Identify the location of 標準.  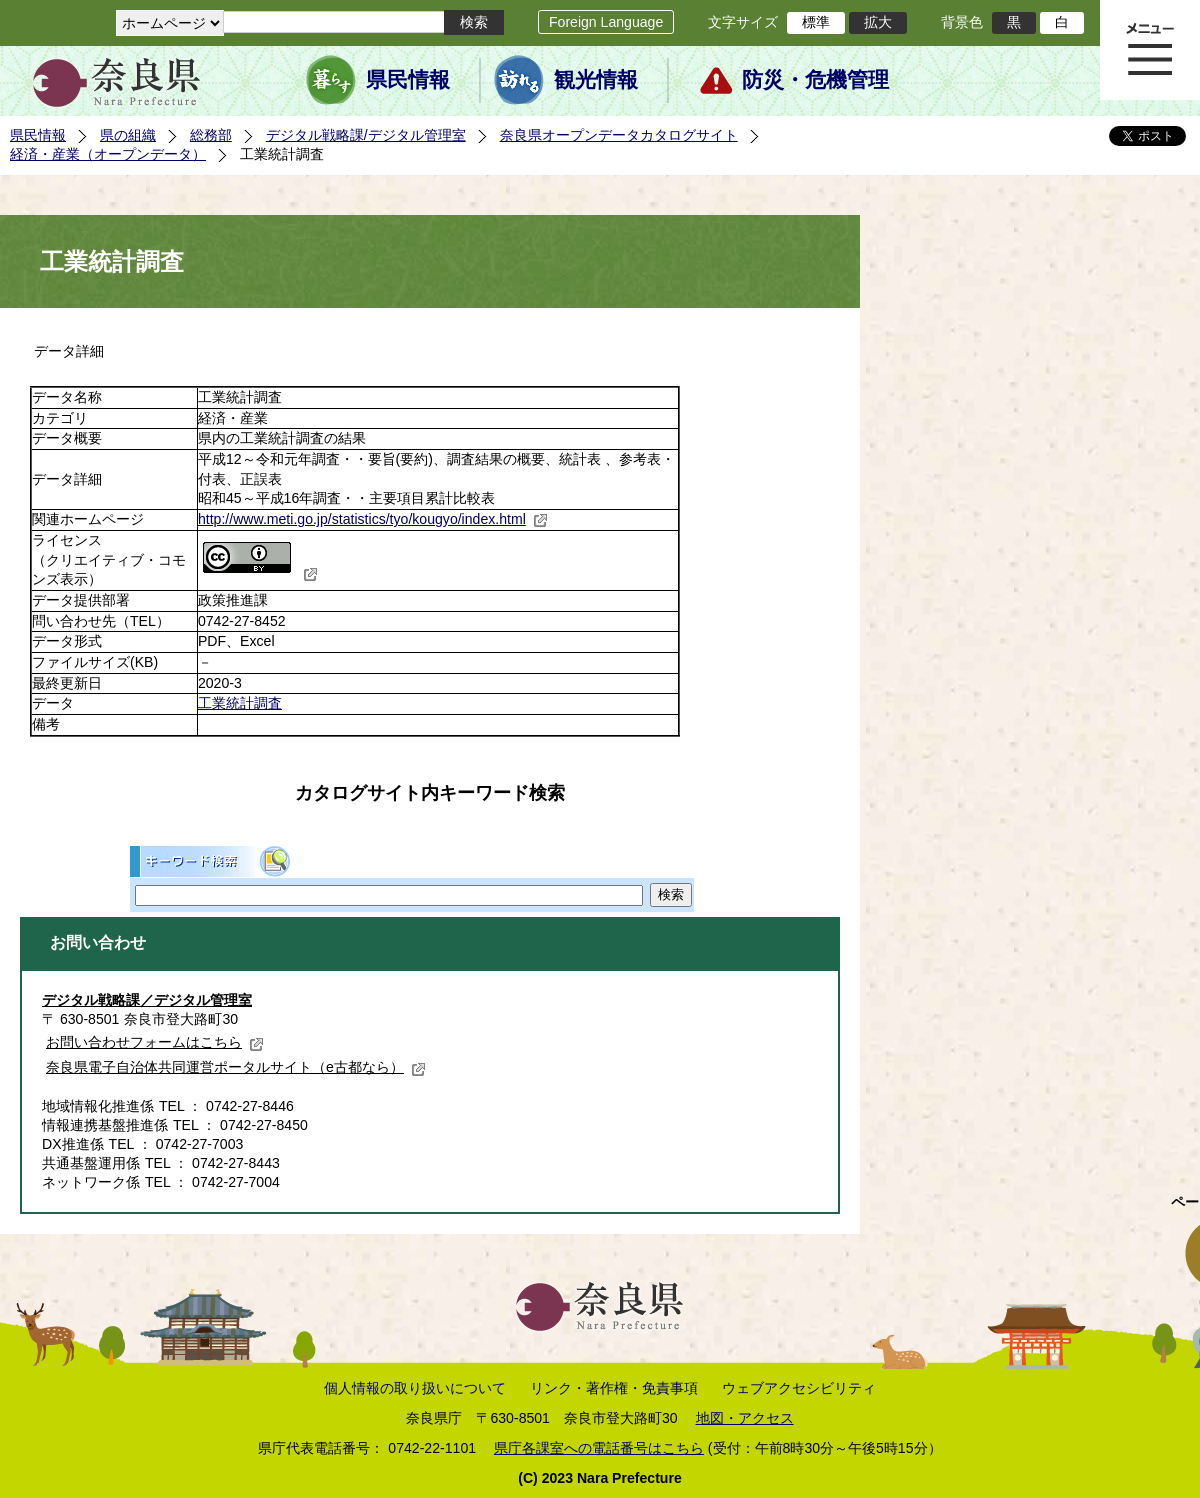
(816, 22).